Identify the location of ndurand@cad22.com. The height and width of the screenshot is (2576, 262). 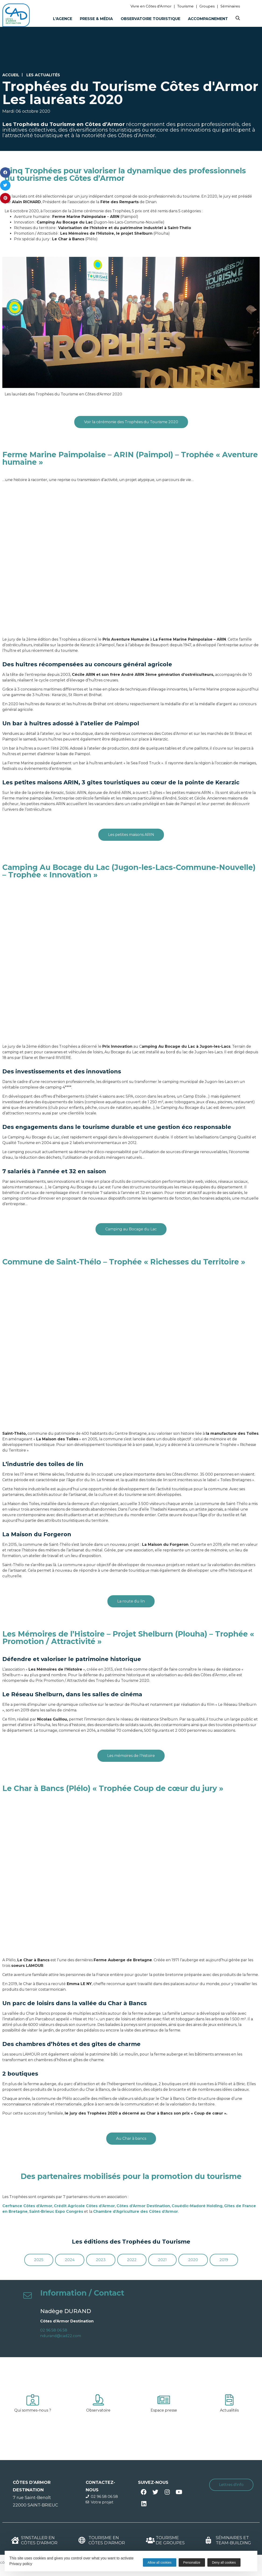
(60, 2336).